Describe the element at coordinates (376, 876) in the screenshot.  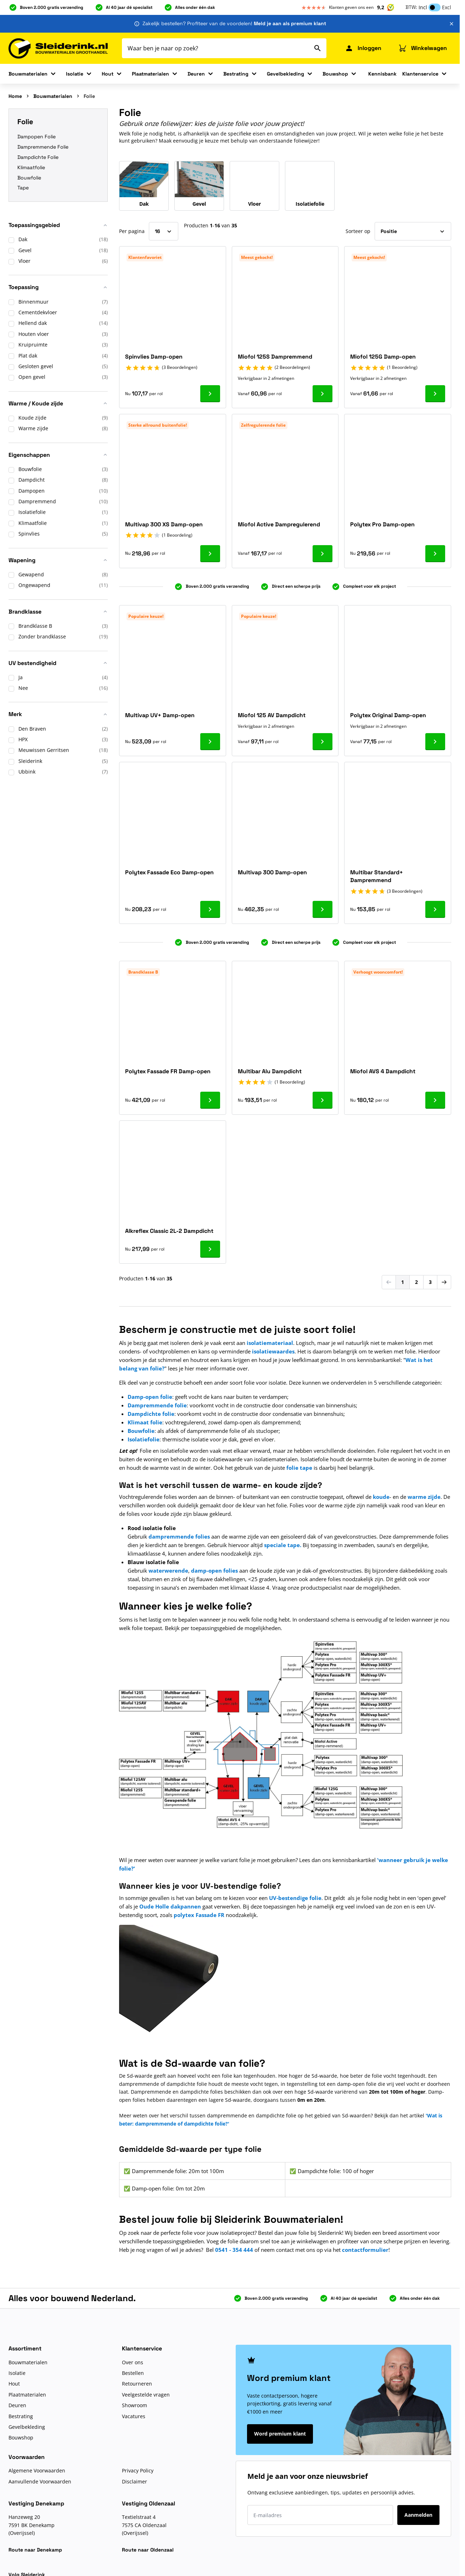
I see `Multibar Standard+ Dampremmend` at that location.